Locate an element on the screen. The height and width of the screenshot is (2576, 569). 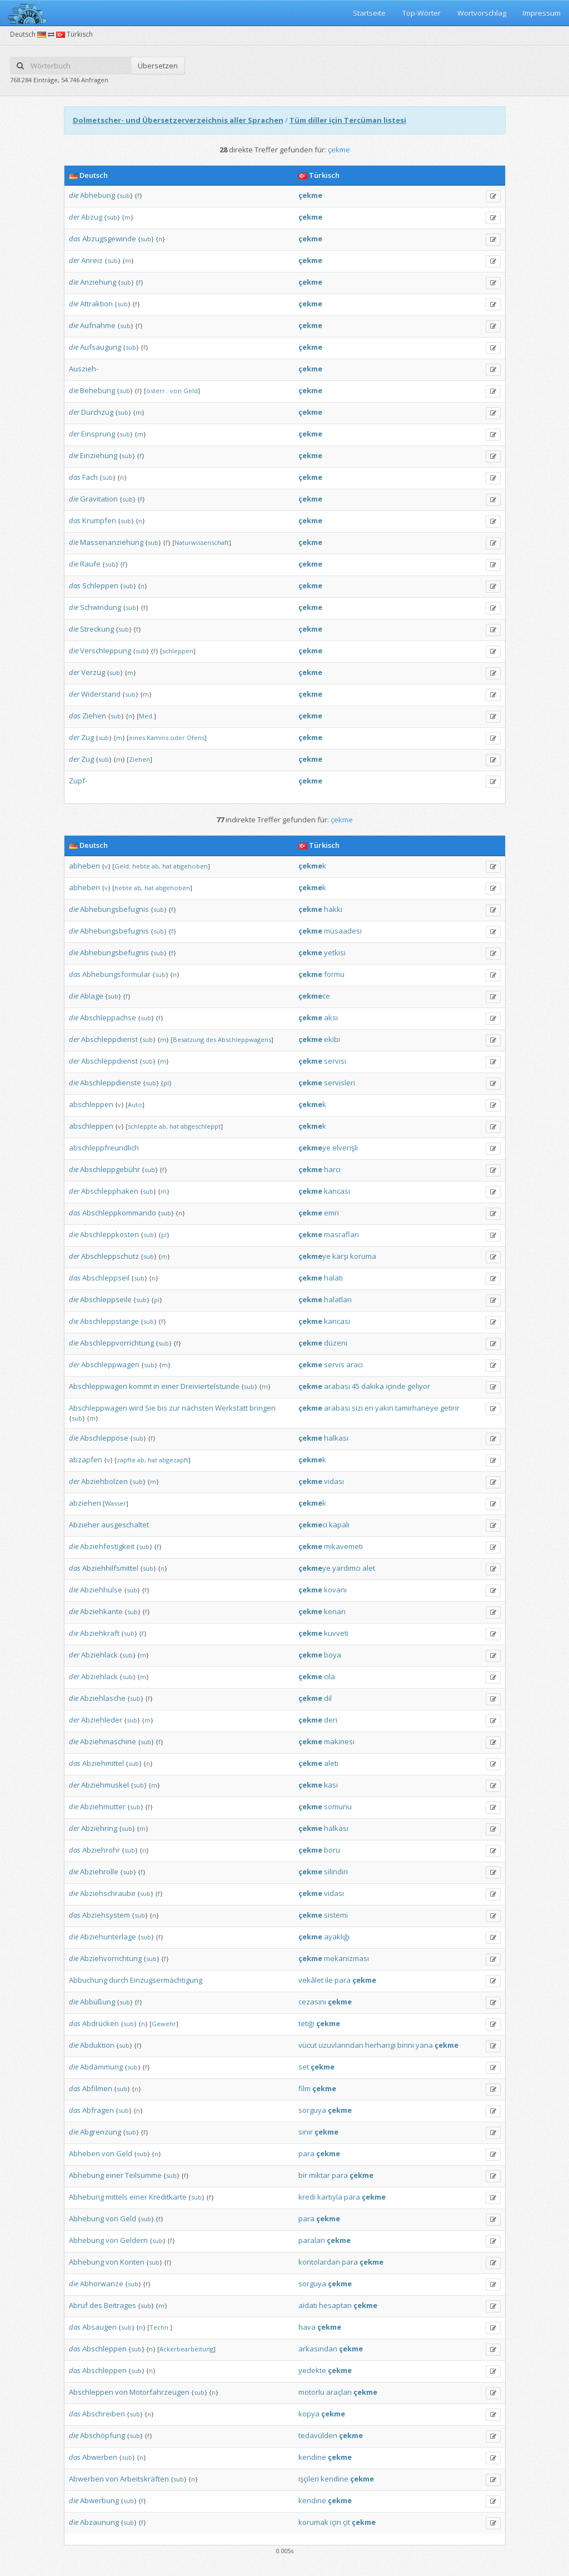
sub is located at coordinates (124, 195).